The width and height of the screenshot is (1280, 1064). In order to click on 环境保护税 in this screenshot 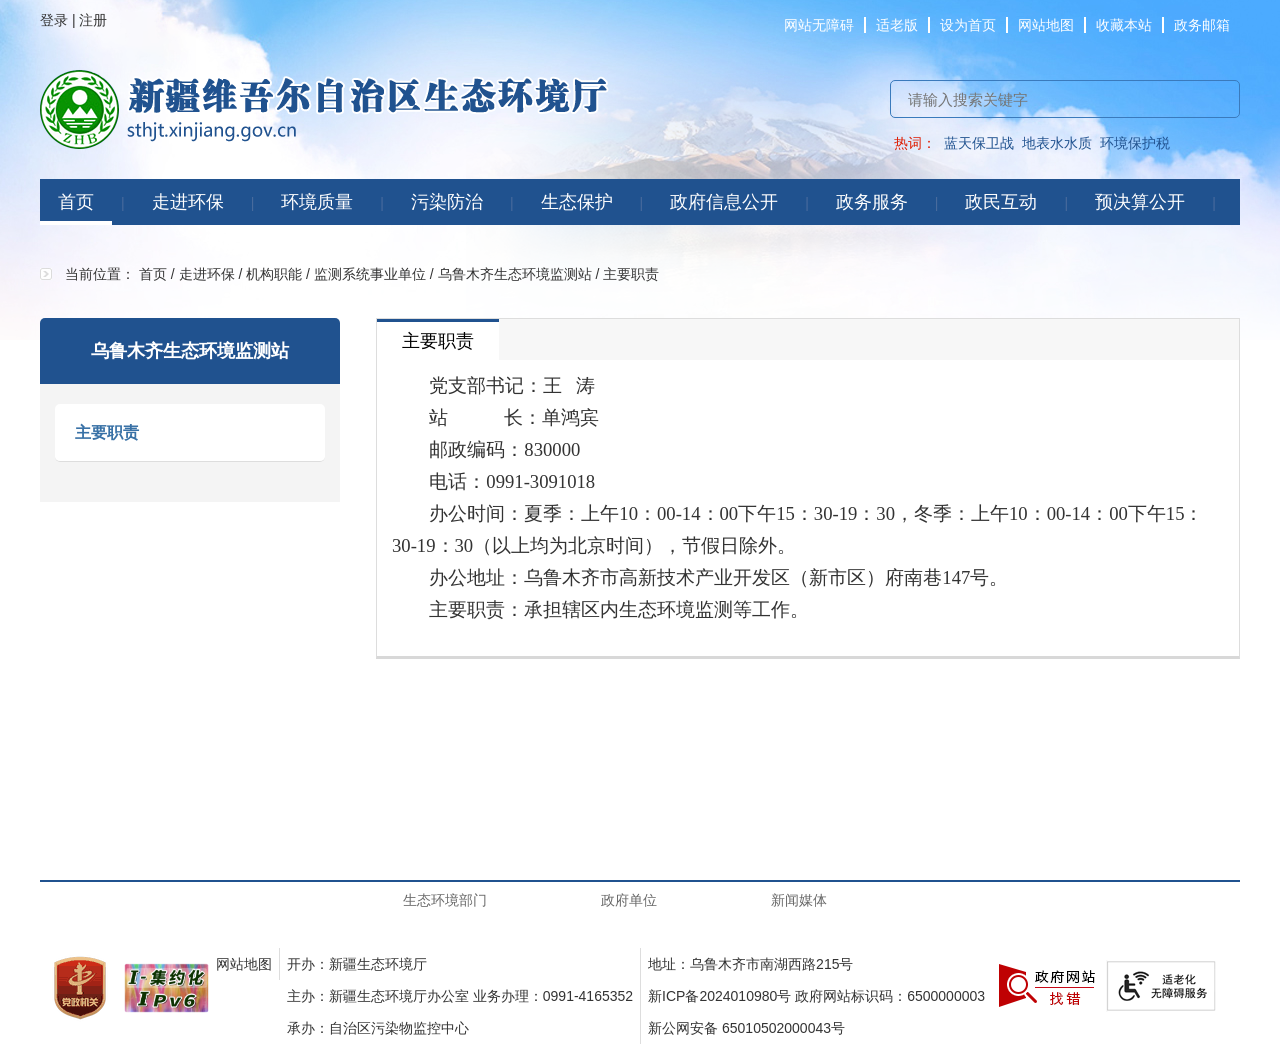, I will do `click(1135, 143)`.